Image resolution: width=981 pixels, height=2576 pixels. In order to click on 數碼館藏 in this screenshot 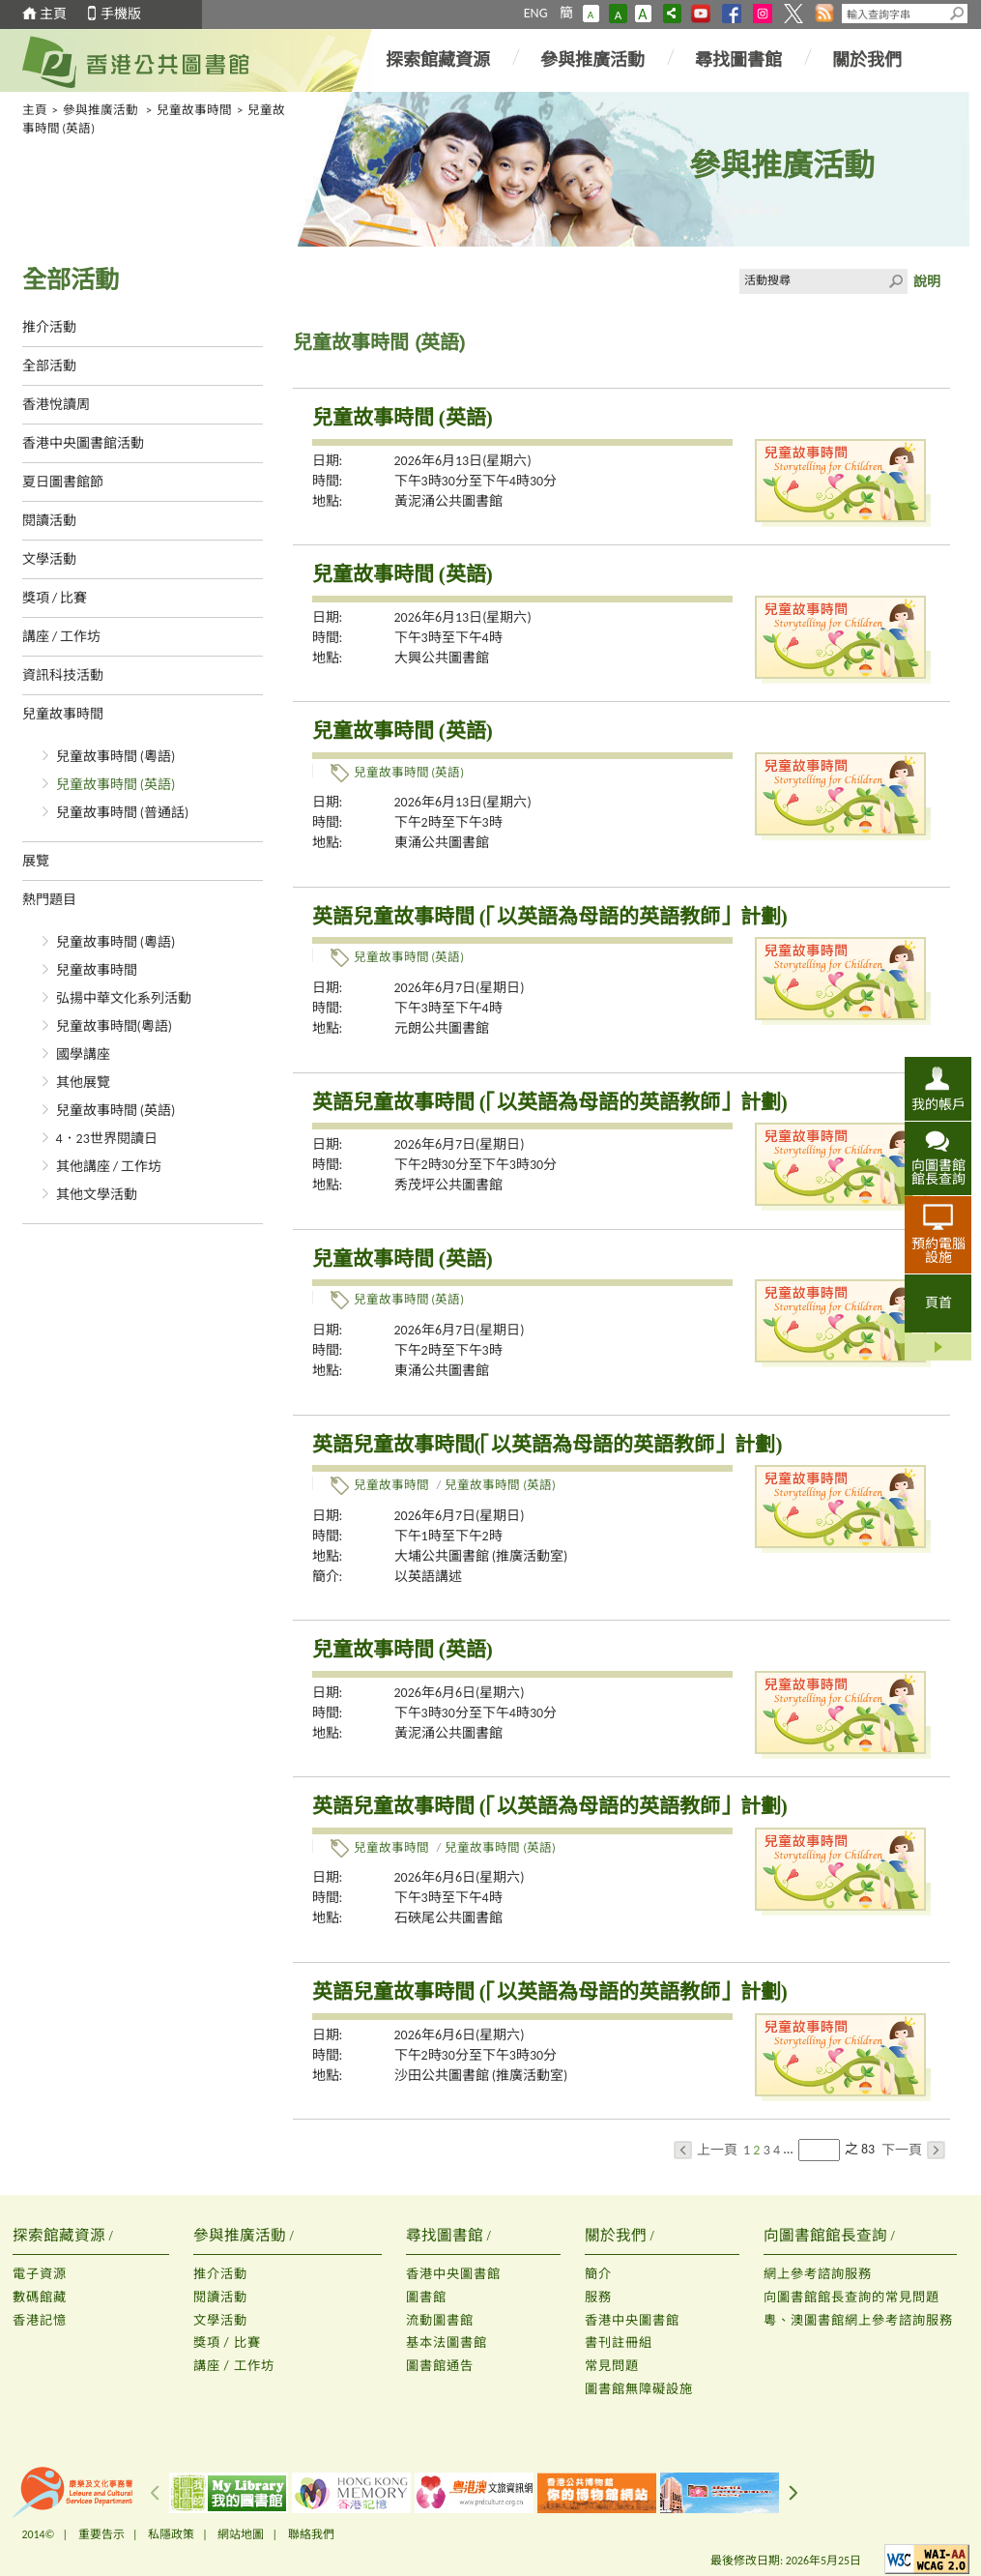, I will do `click(40, 2297)`.